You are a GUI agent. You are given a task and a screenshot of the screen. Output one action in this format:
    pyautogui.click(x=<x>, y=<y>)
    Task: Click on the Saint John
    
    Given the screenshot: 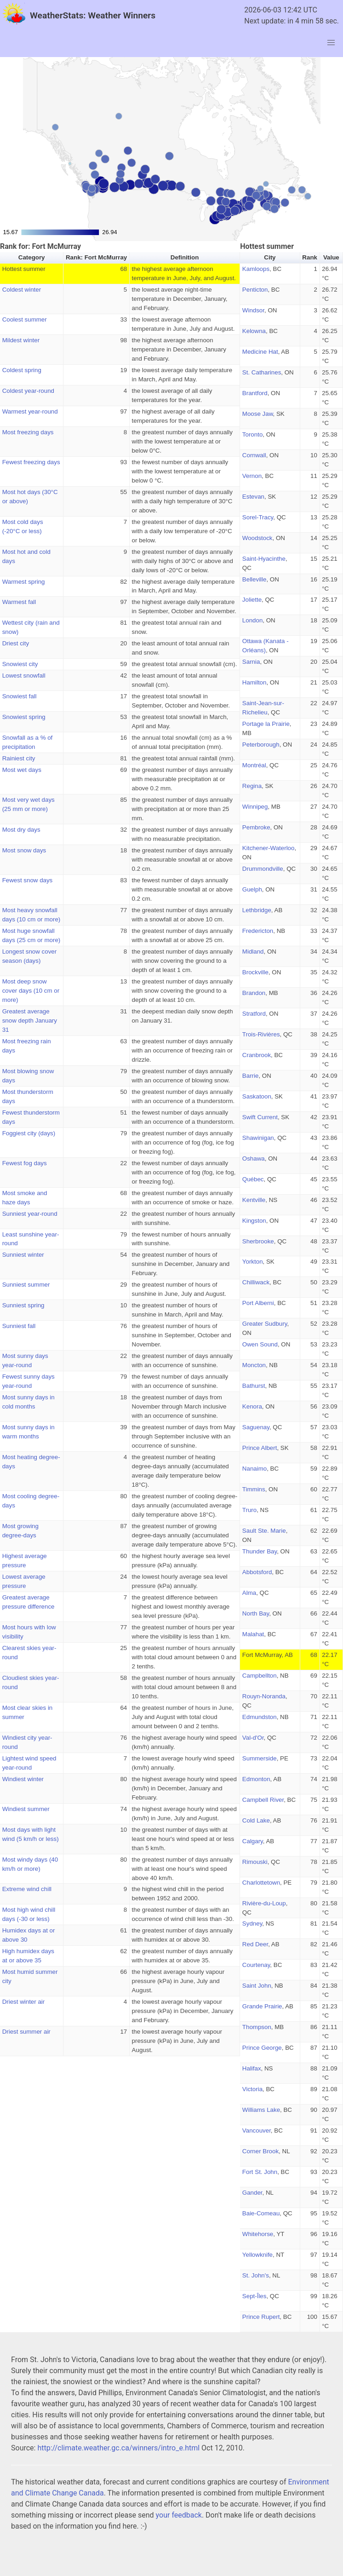 What is the action you would take?
    pyautogui.click(x=256, y=1985)
    